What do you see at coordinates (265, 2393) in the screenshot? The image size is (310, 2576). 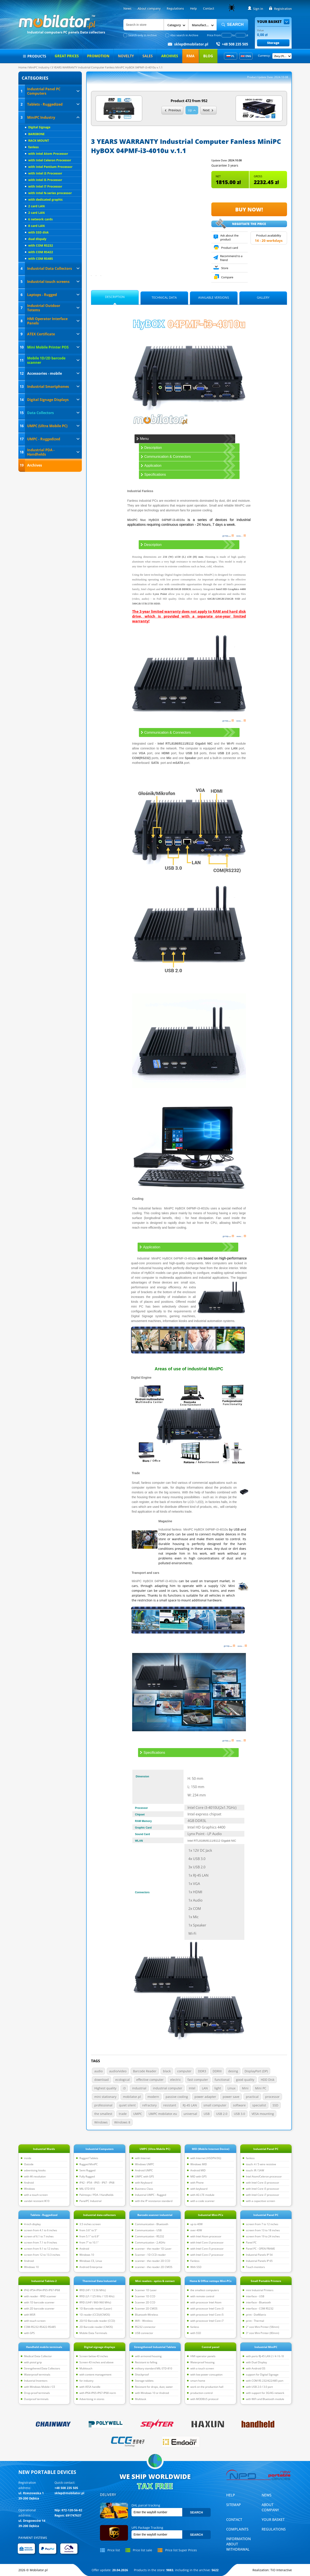 I see `with support for 3G/4G network` at bounding box center [265, 2393].